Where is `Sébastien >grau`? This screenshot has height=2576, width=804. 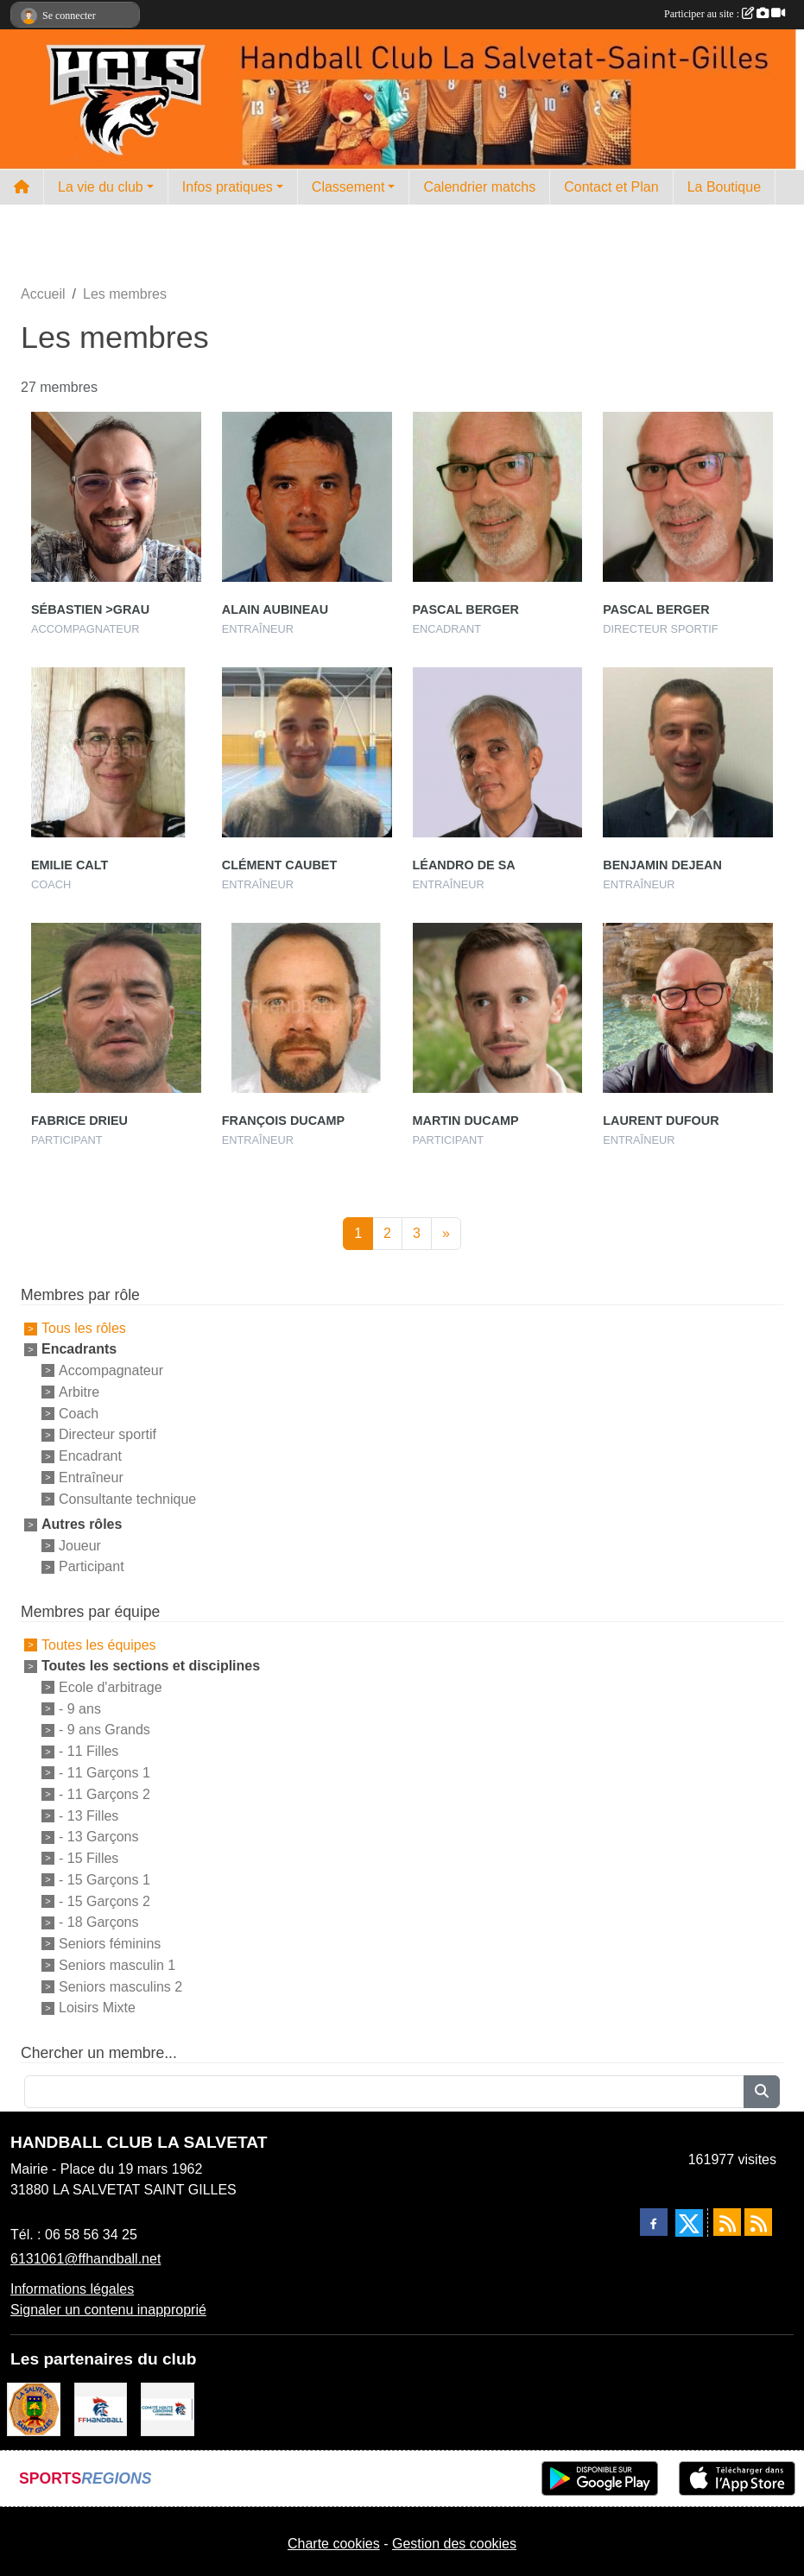 Sébastien >grau is located at coordinates (90, 609).